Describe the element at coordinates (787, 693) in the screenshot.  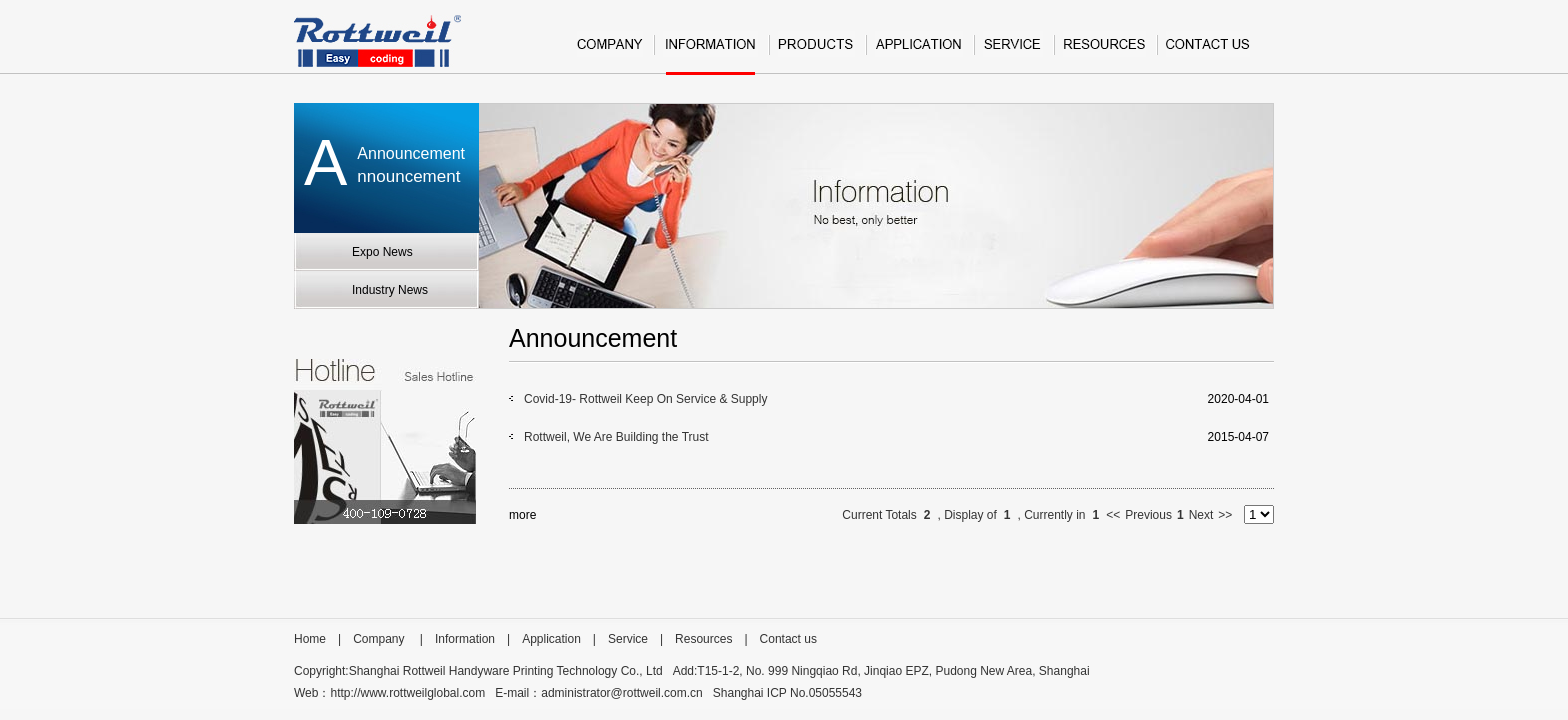
I see `Shanghai ICP No.05055543` at that location.